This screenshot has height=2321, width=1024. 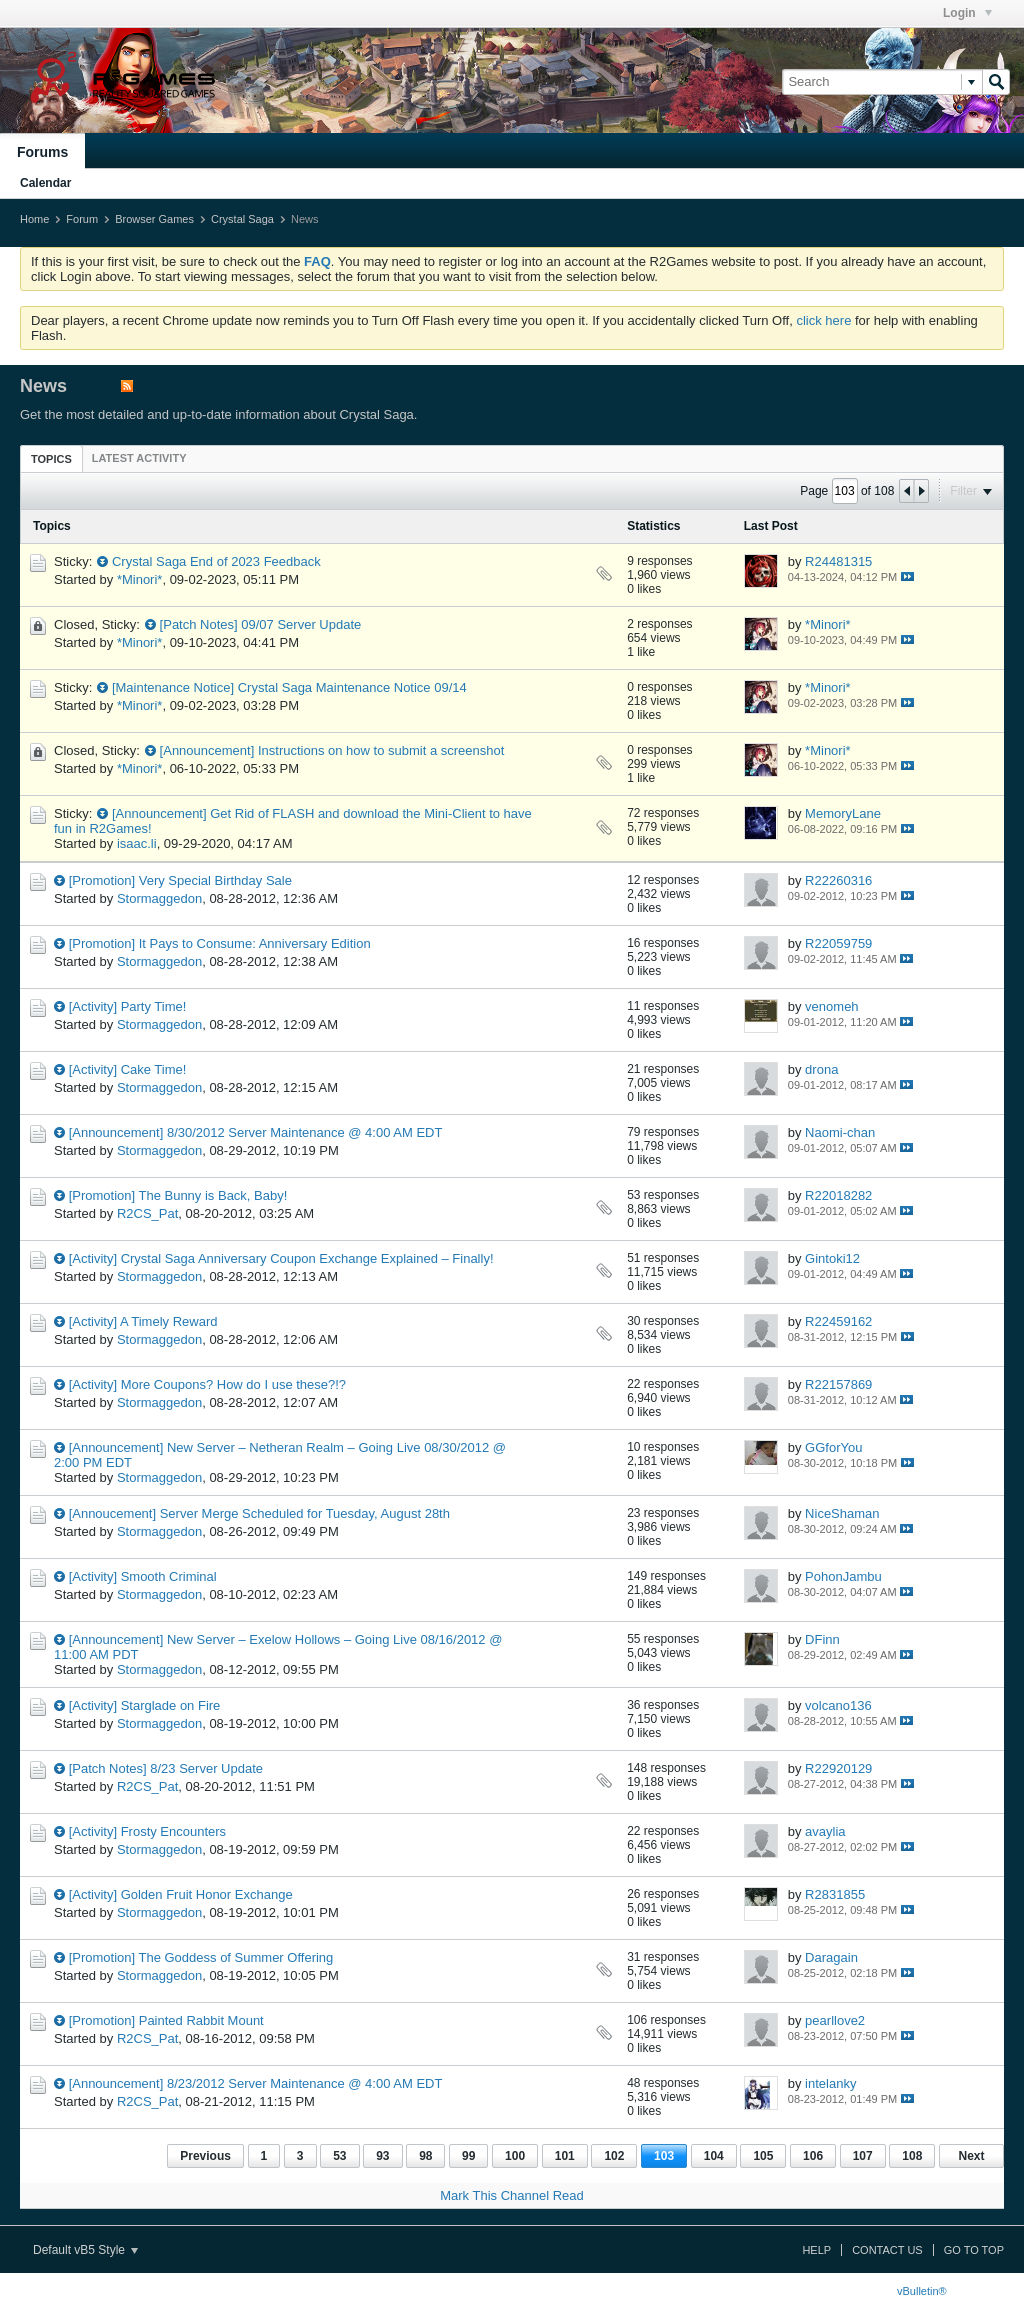 What do you see at coordinates (178, 1195) in the screenshot?
I see `[Promotion] The Bunny is Back, Baby!` at bounding box center [178, 1195].